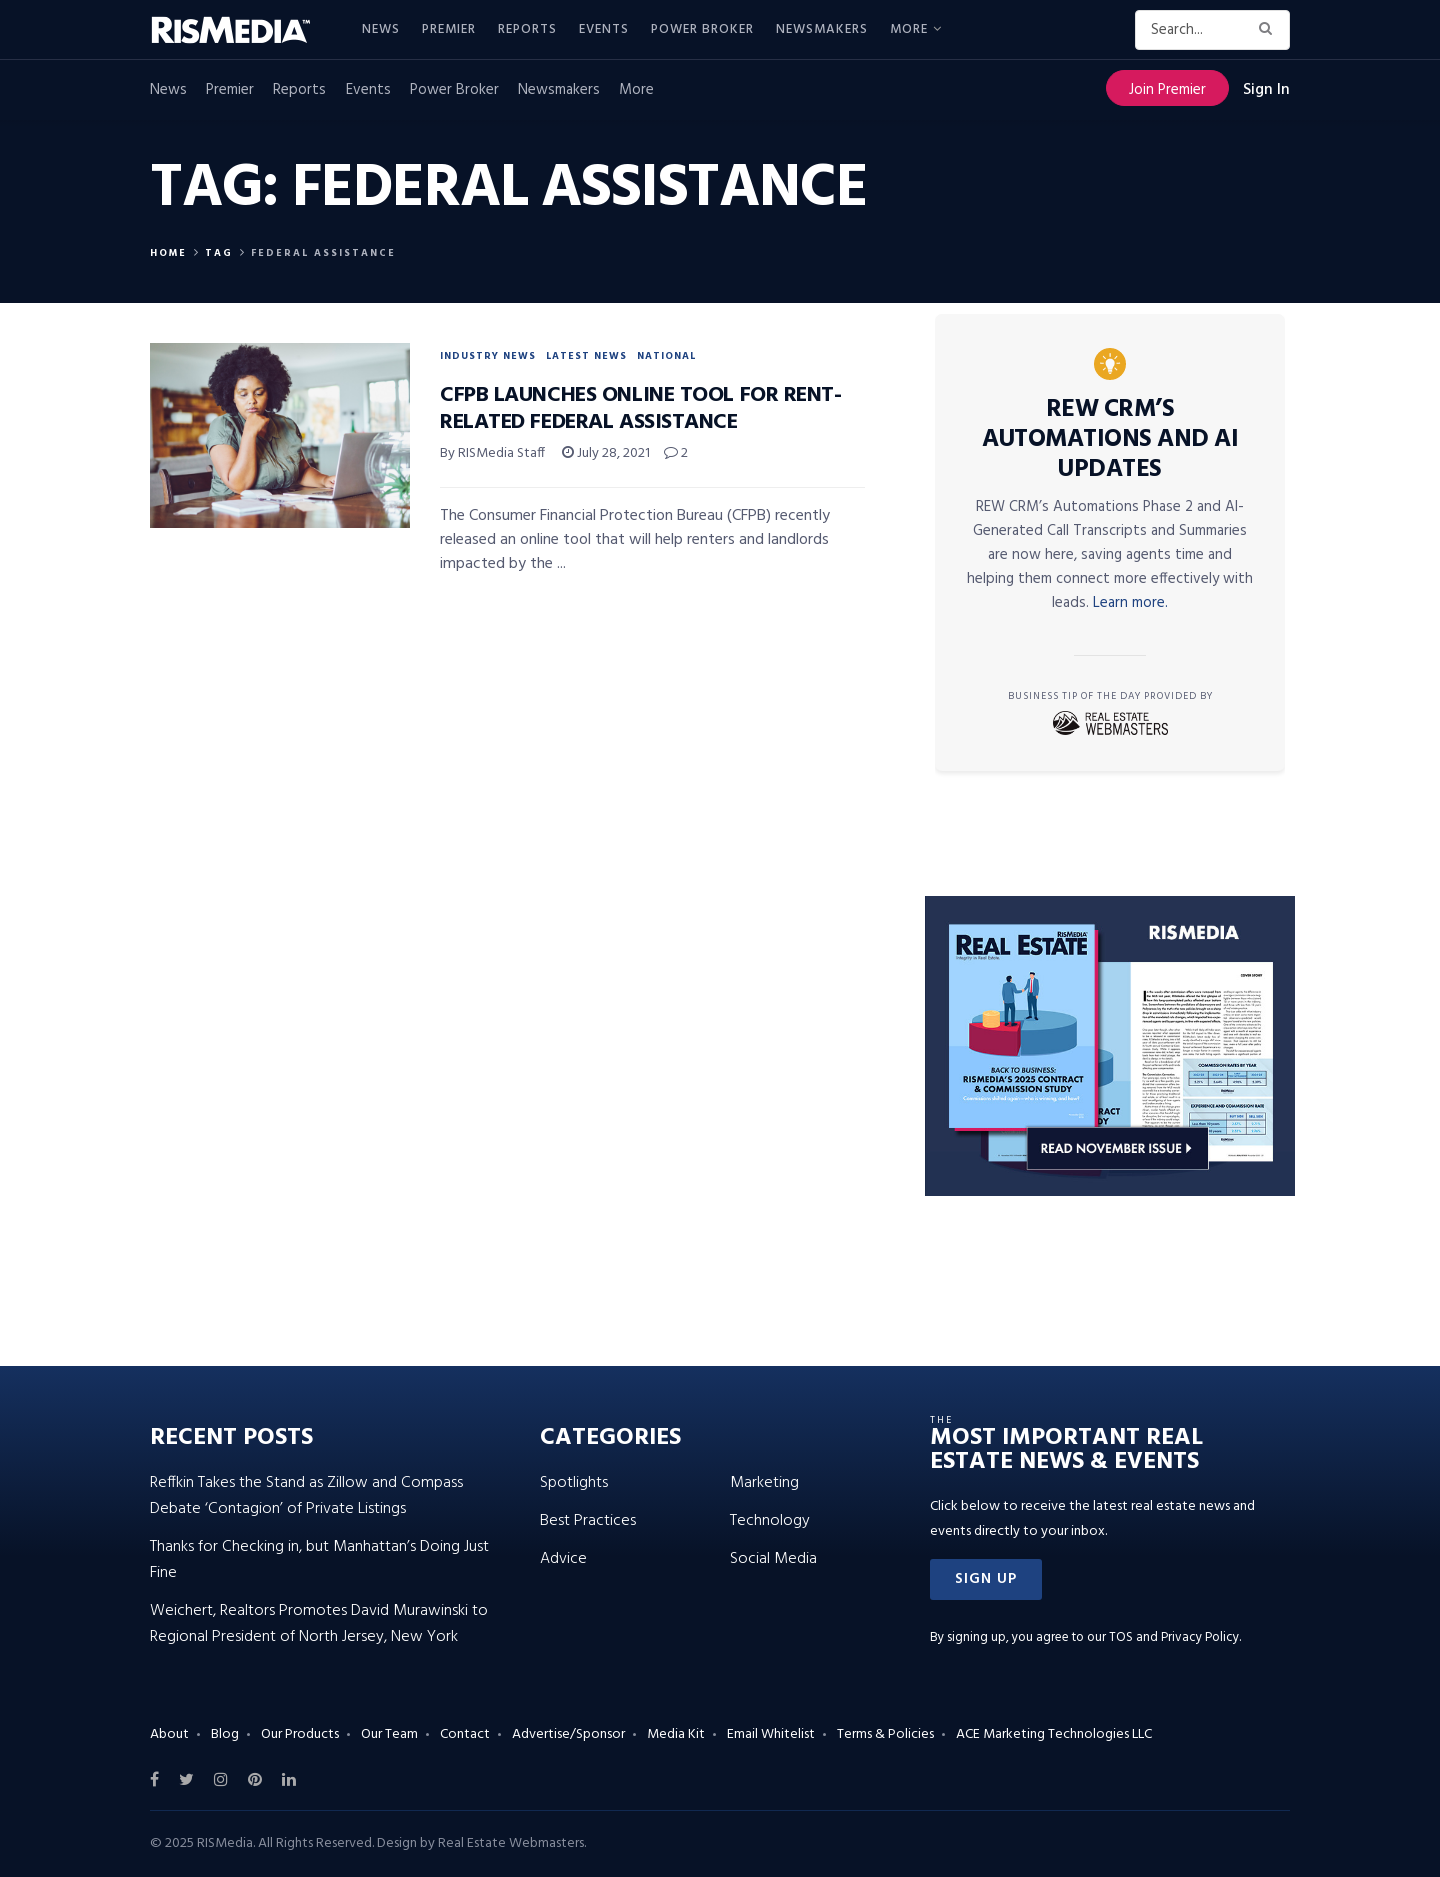 Image resolution: width=1440 pixels, height=1877 pixels. I want to click on National, so click(666, 356).